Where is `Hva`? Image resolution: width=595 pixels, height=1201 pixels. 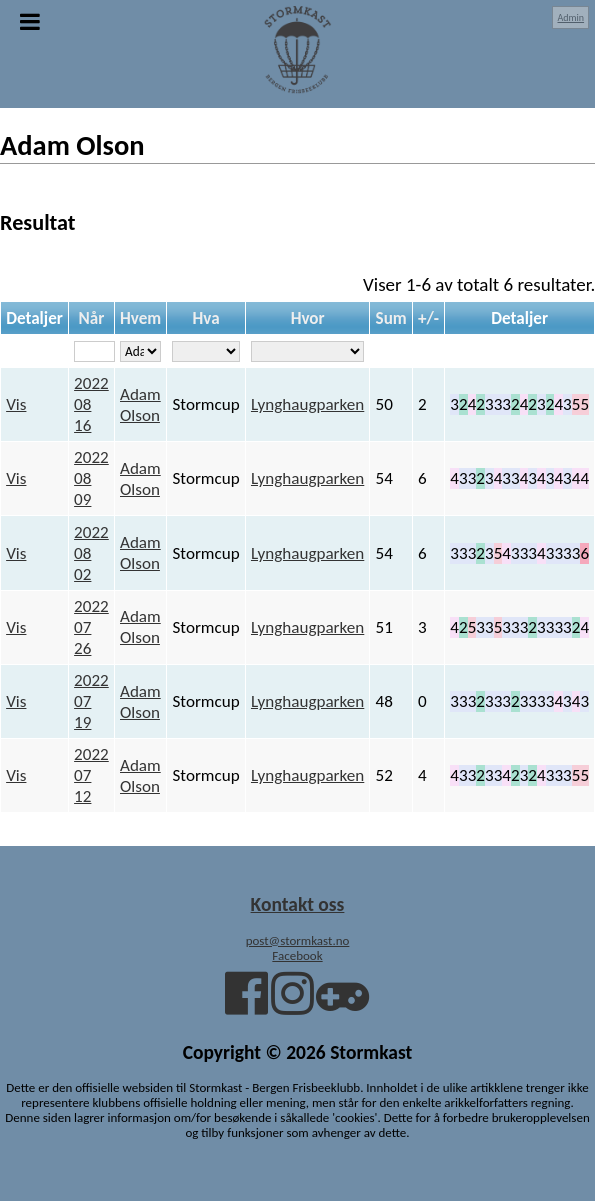 Hva is located at coordinates (206, 318).